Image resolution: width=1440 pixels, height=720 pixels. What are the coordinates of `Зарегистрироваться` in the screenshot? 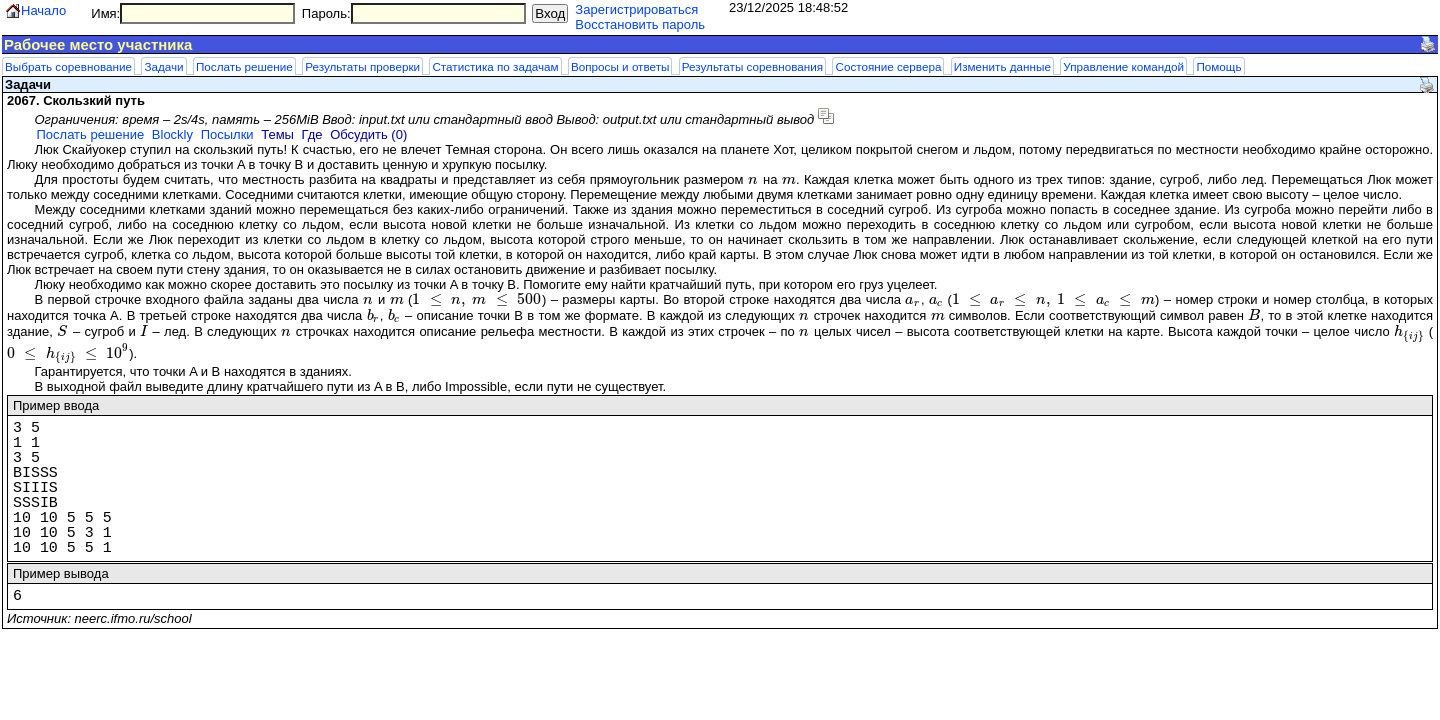 It's located at (636, 9).